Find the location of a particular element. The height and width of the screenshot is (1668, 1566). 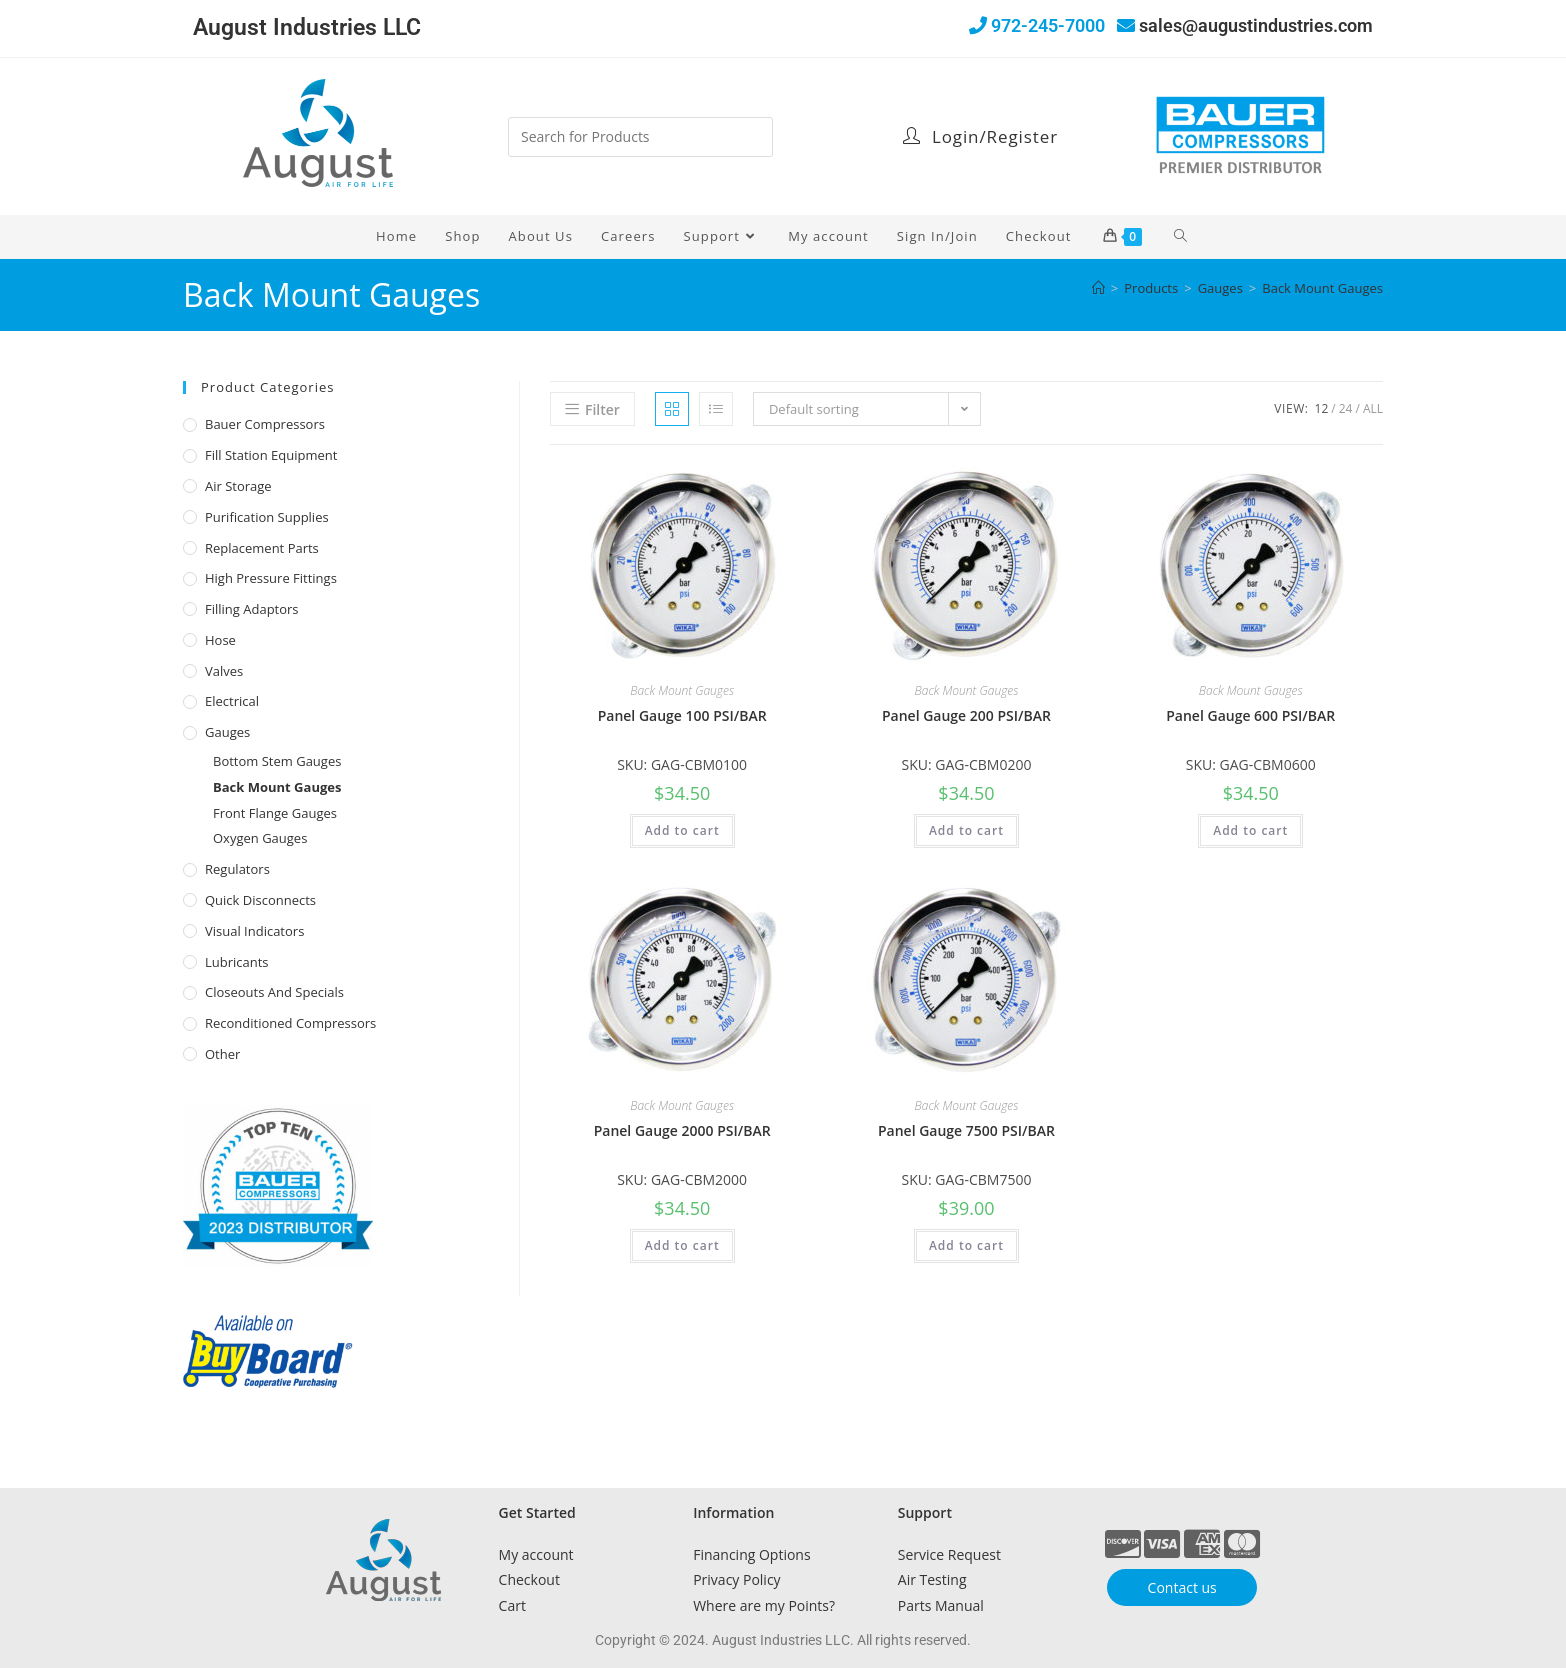

Regulators is located at coordinates (237, 869).